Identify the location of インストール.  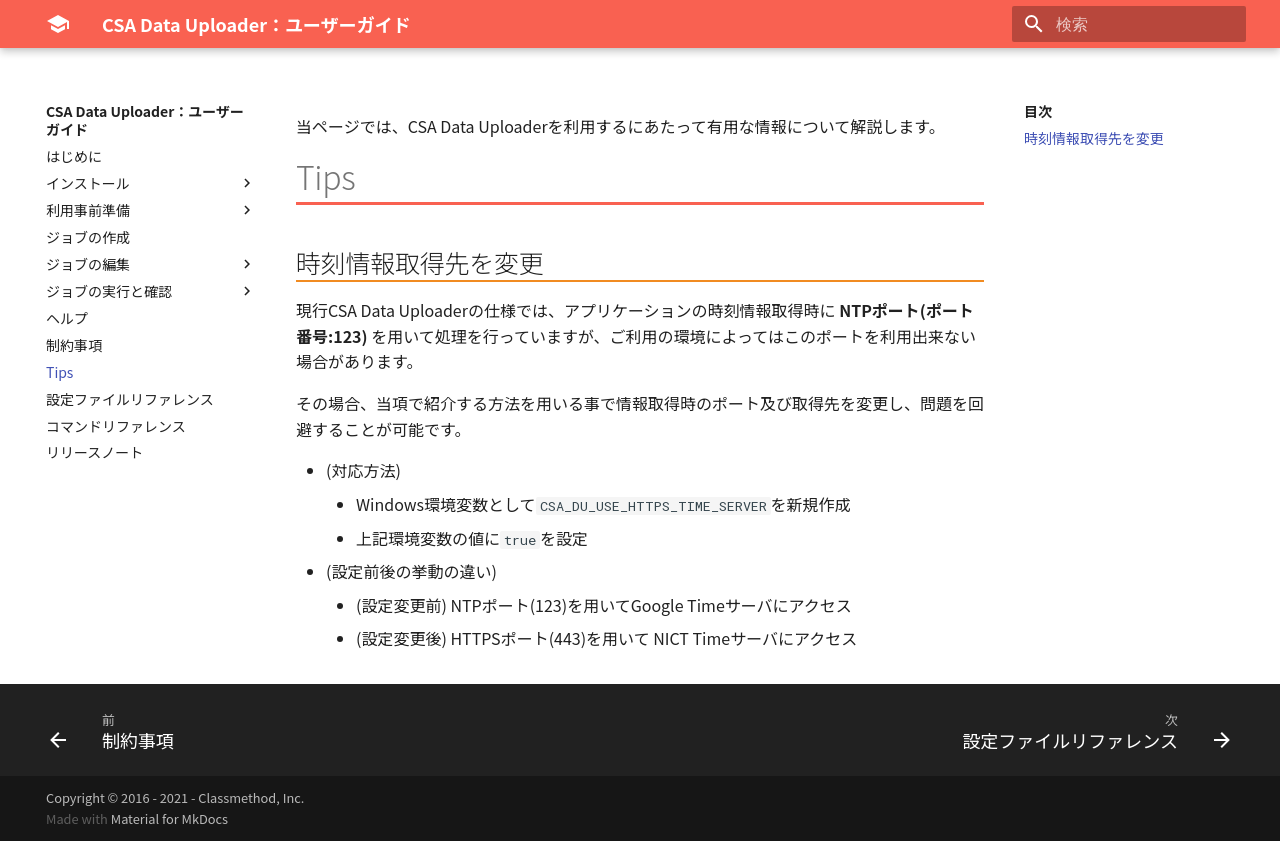
(151, 183).